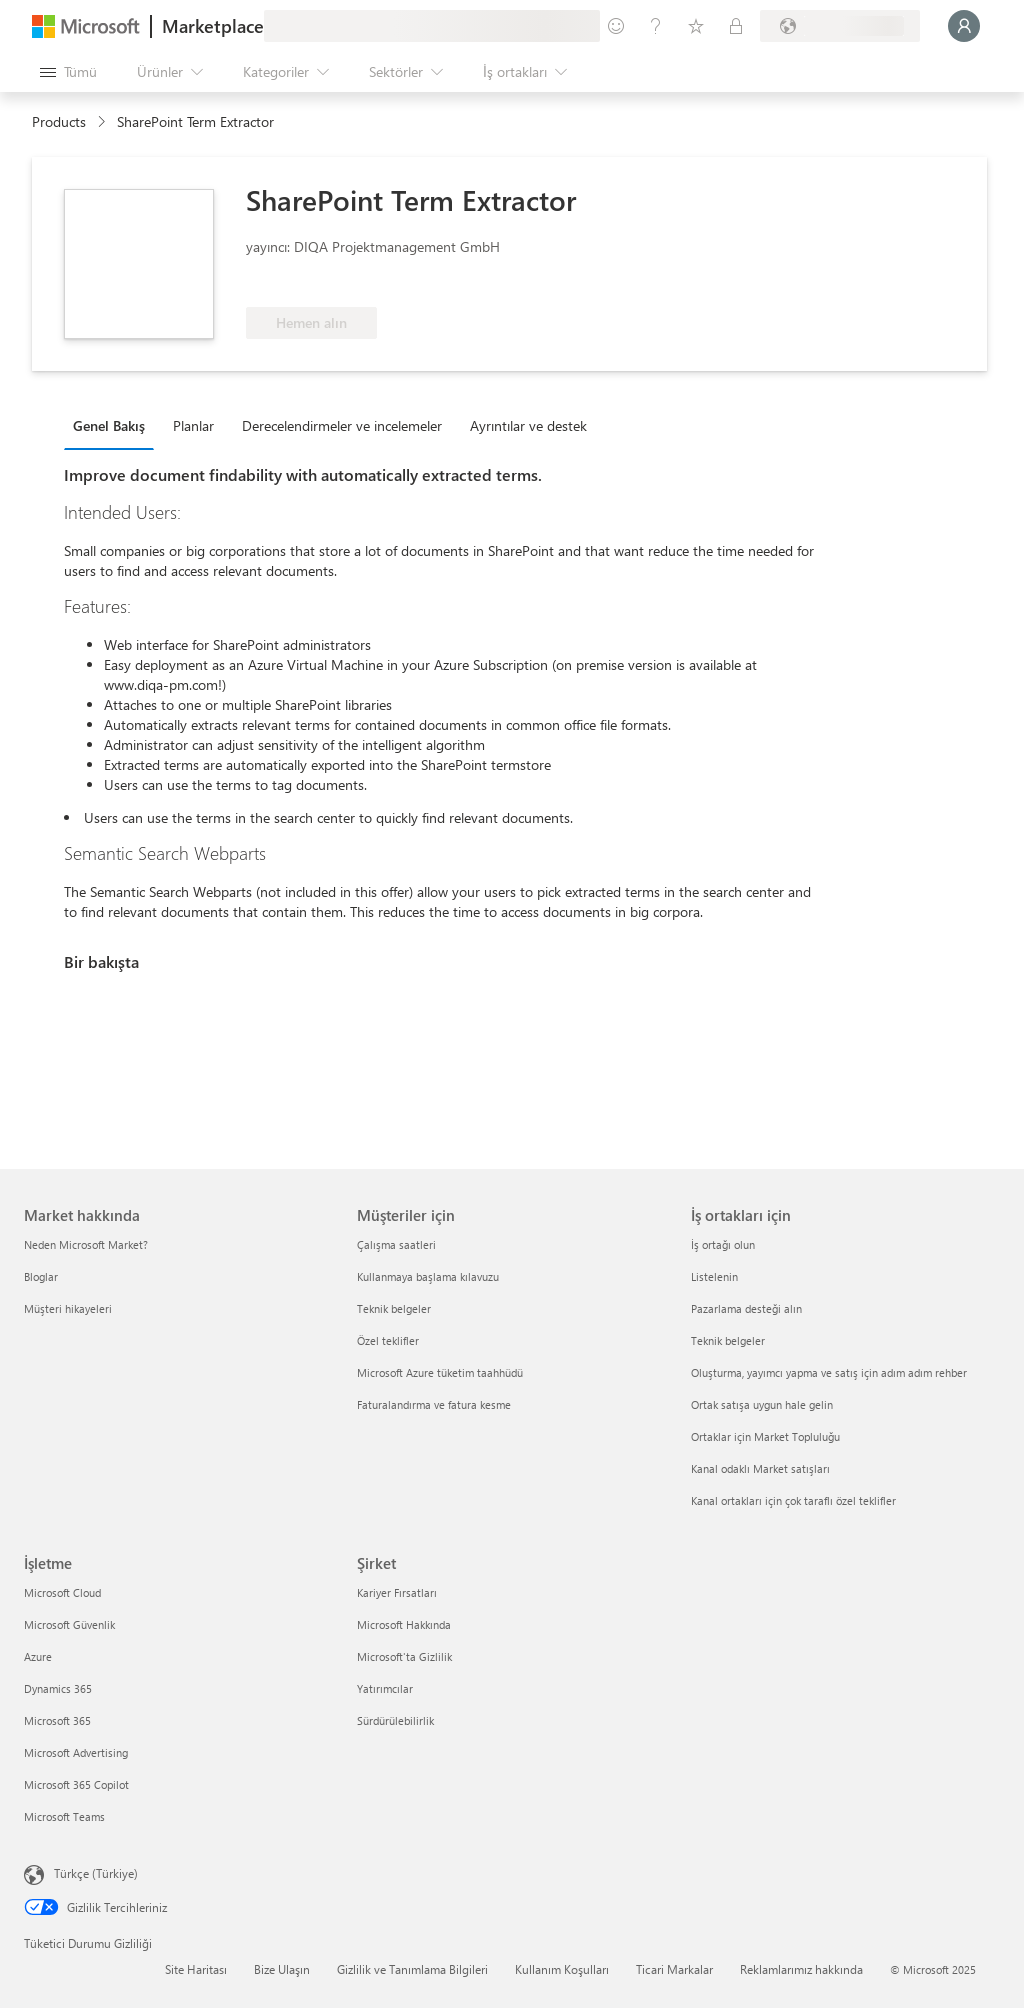  What do you see at coordinates (562, 1969) in the screenshot?
I see `Kullanım Koşulları` at bounding box center [562, 1969].